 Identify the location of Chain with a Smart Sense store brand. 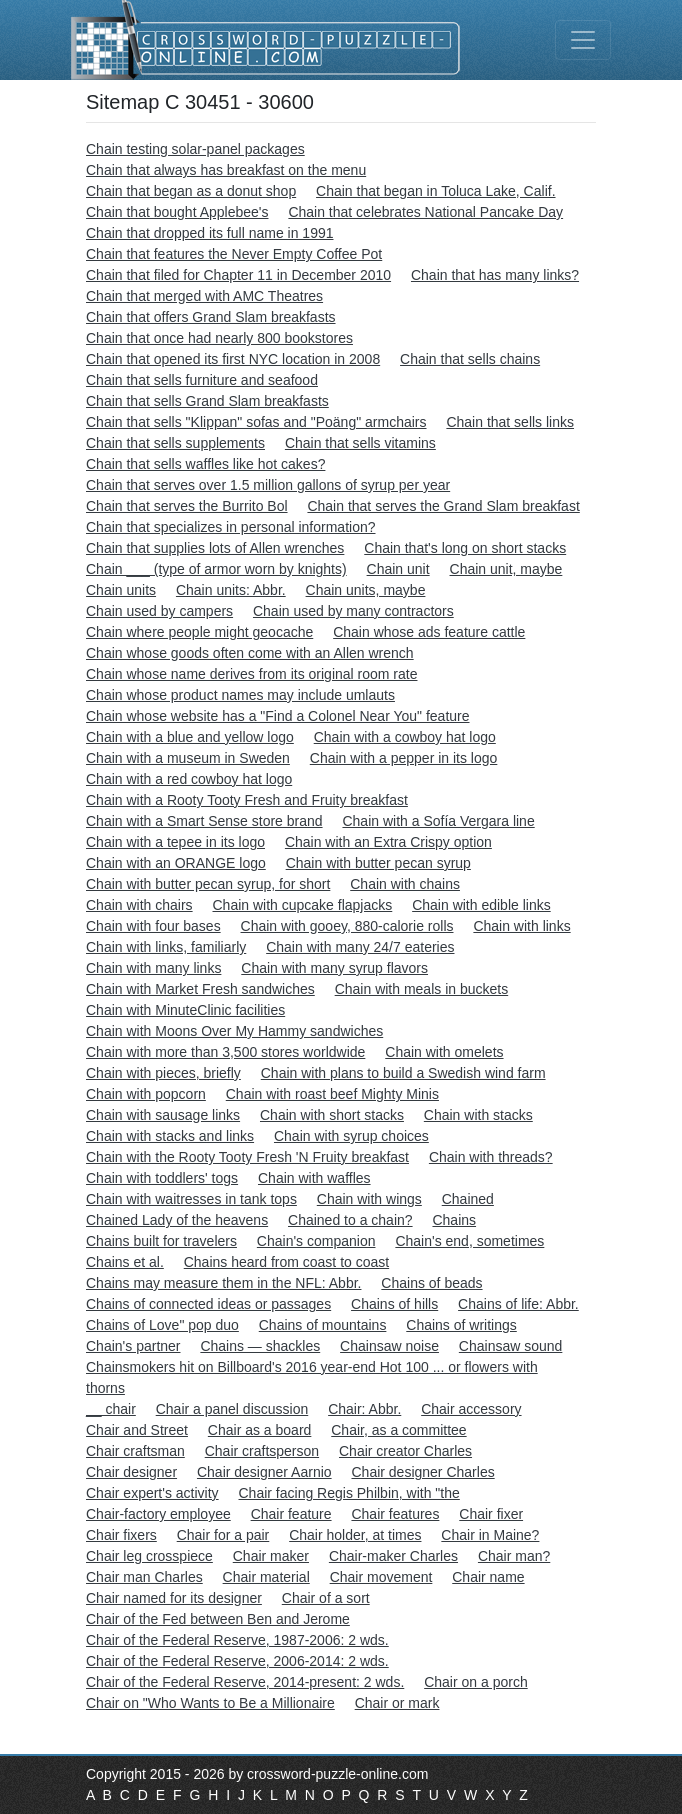
(204, 821).